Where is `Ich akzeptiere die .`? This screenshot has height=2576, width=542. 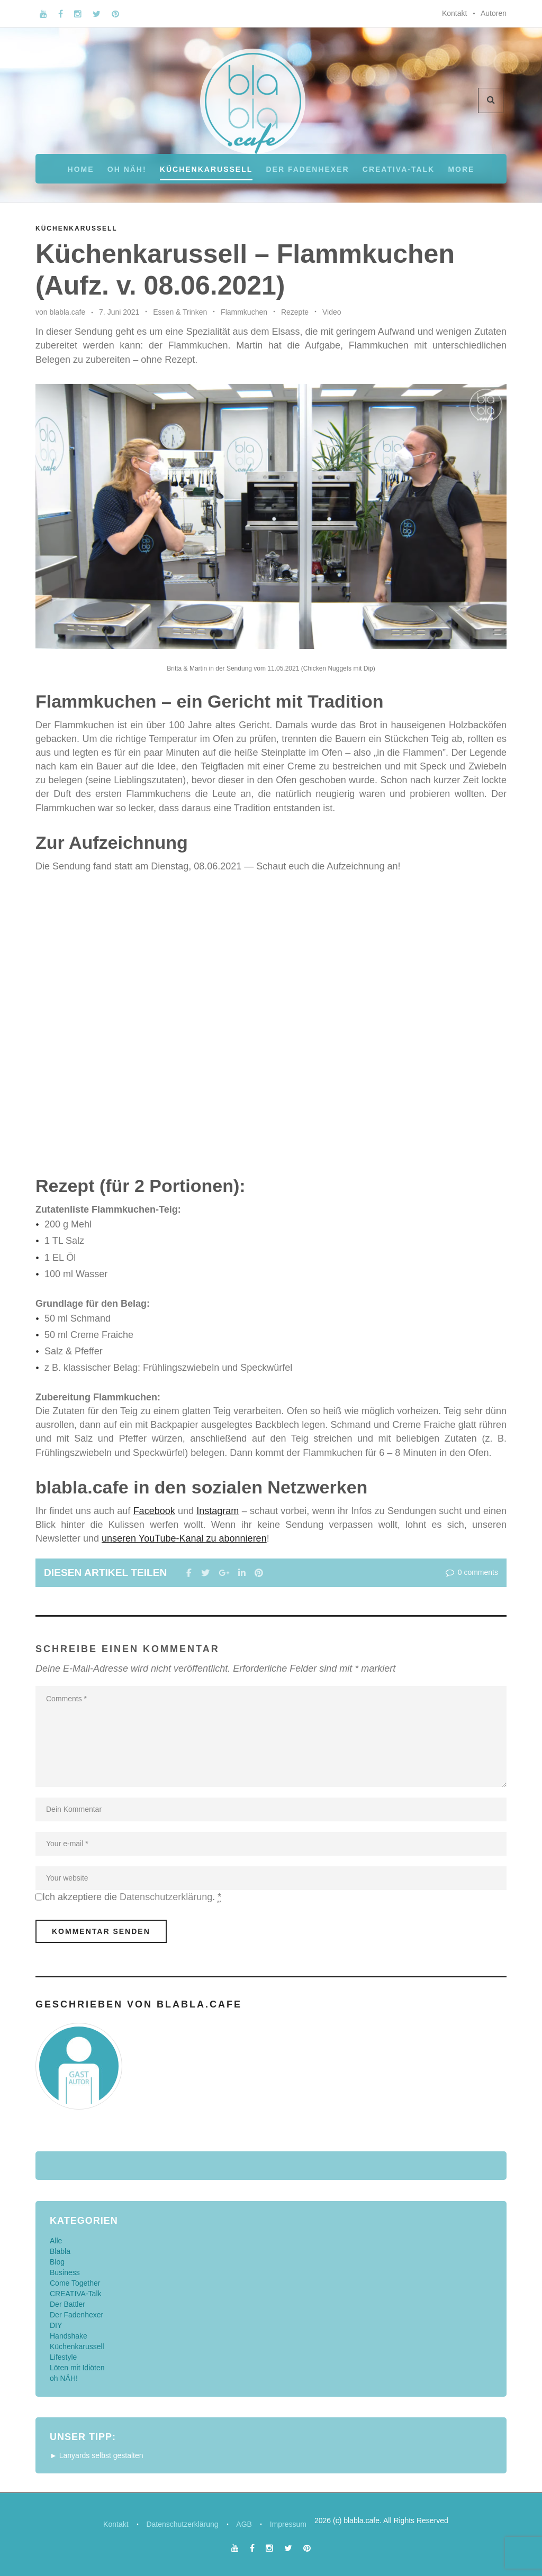
Ich akzeptiere die . is located at coordinates (131, 1897).